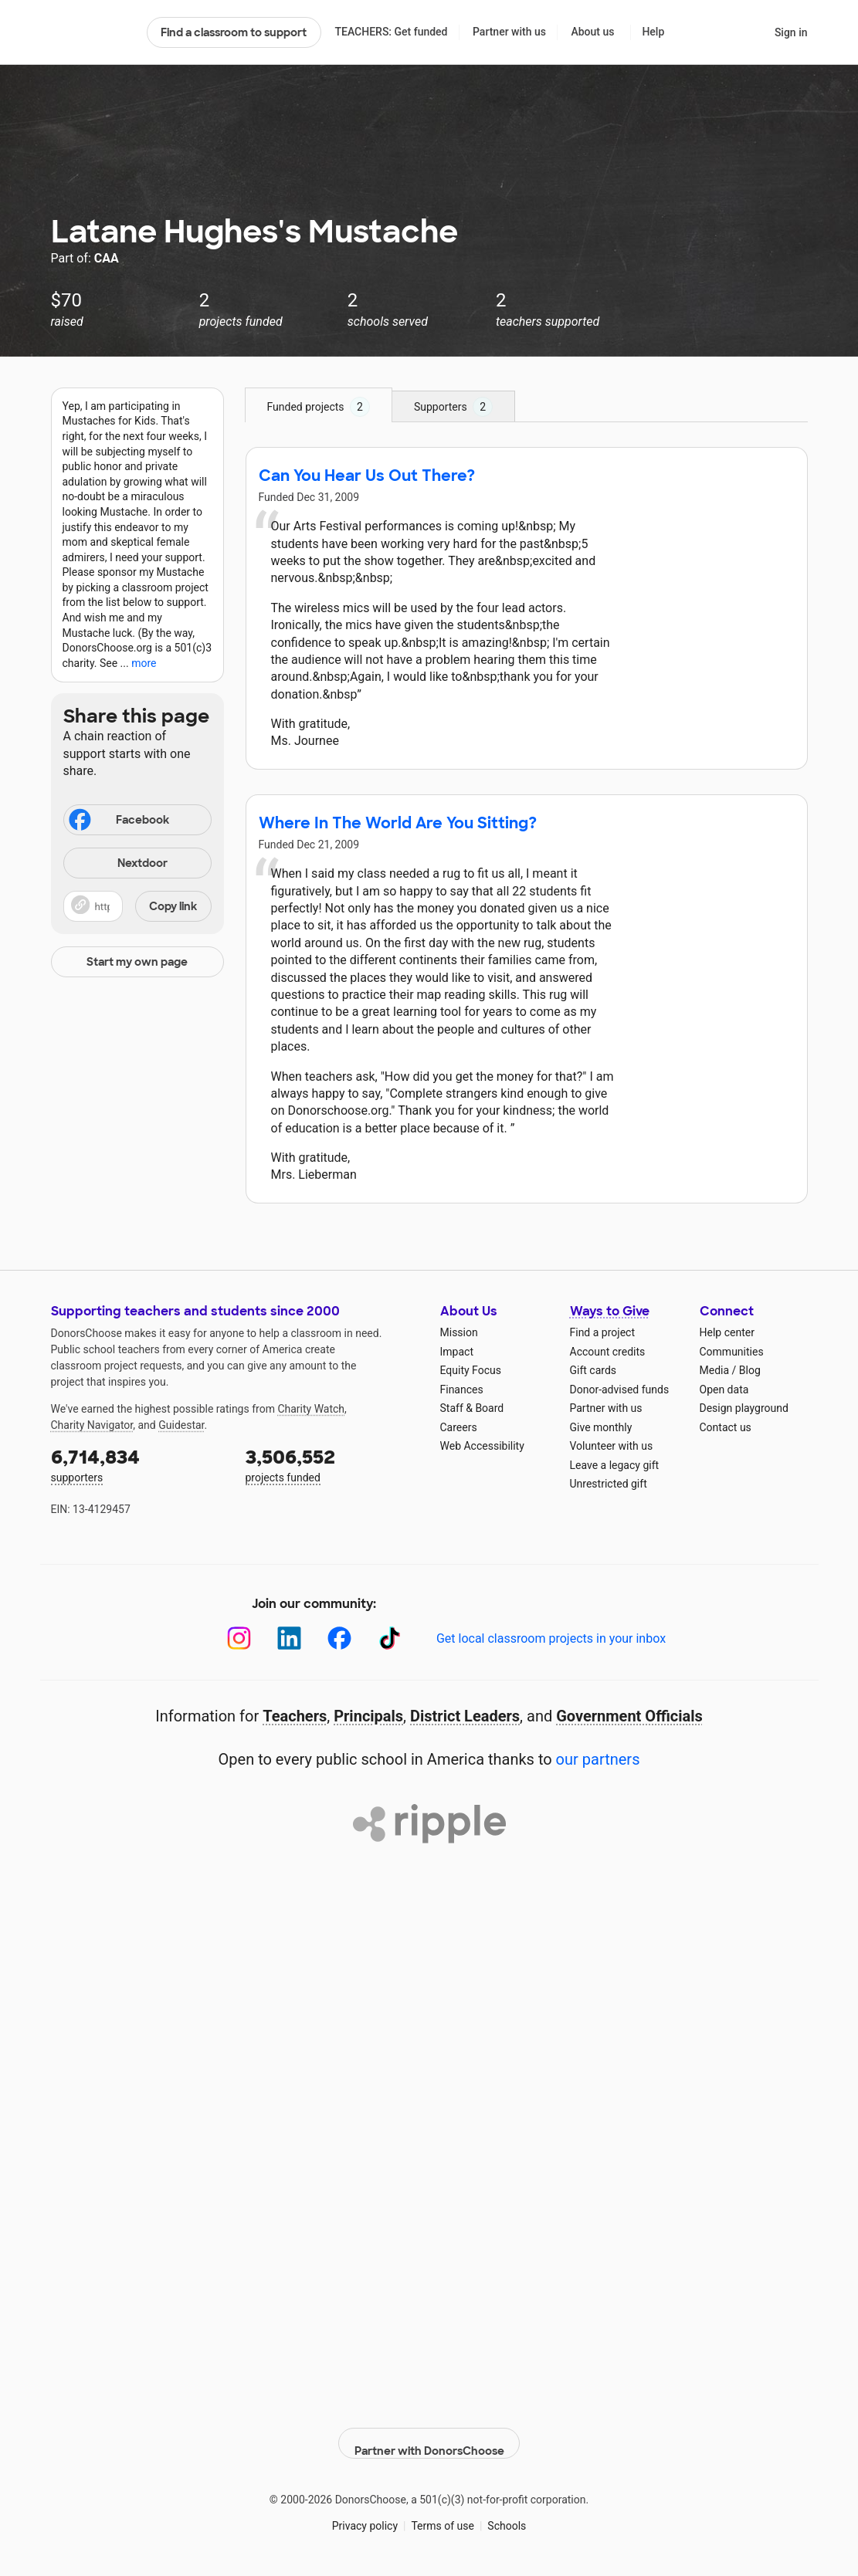 The height and width of the screenshot is (2576, 858). What do you see at coordinates (732, 1352) in the screenshot?
I see `Communities` at bounding box center [732, 1352].